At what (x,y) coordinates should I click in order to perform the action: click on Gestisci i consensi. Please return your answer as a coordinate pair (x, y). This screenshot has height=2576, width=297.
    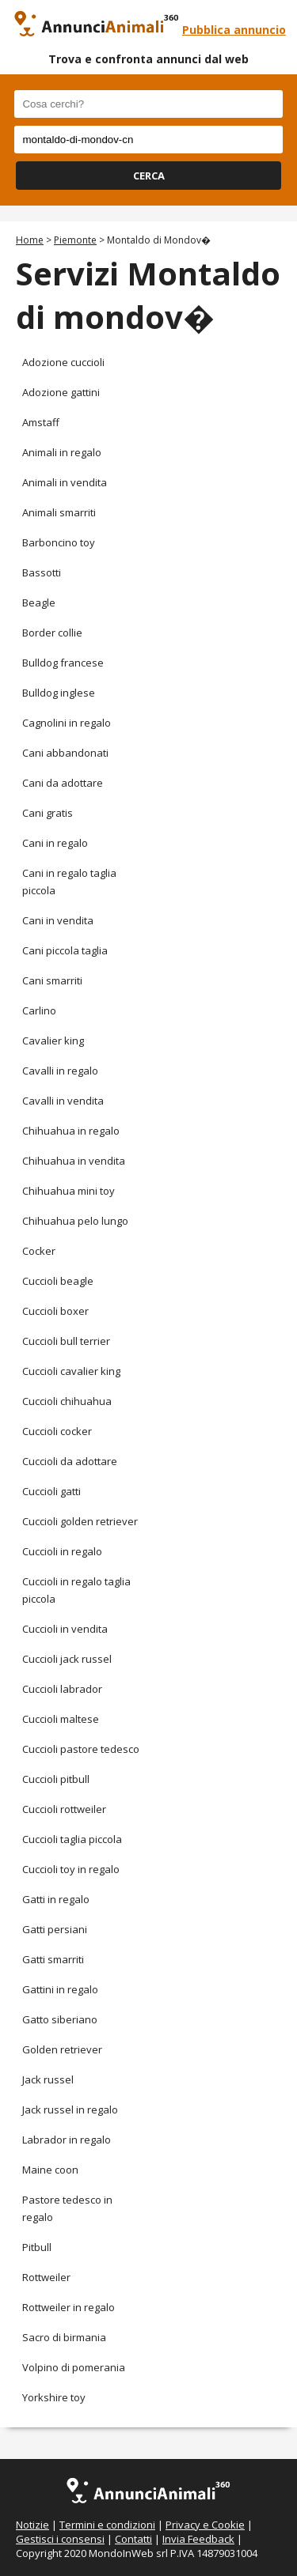
    Looking at the image, I should click on (60, 2539).